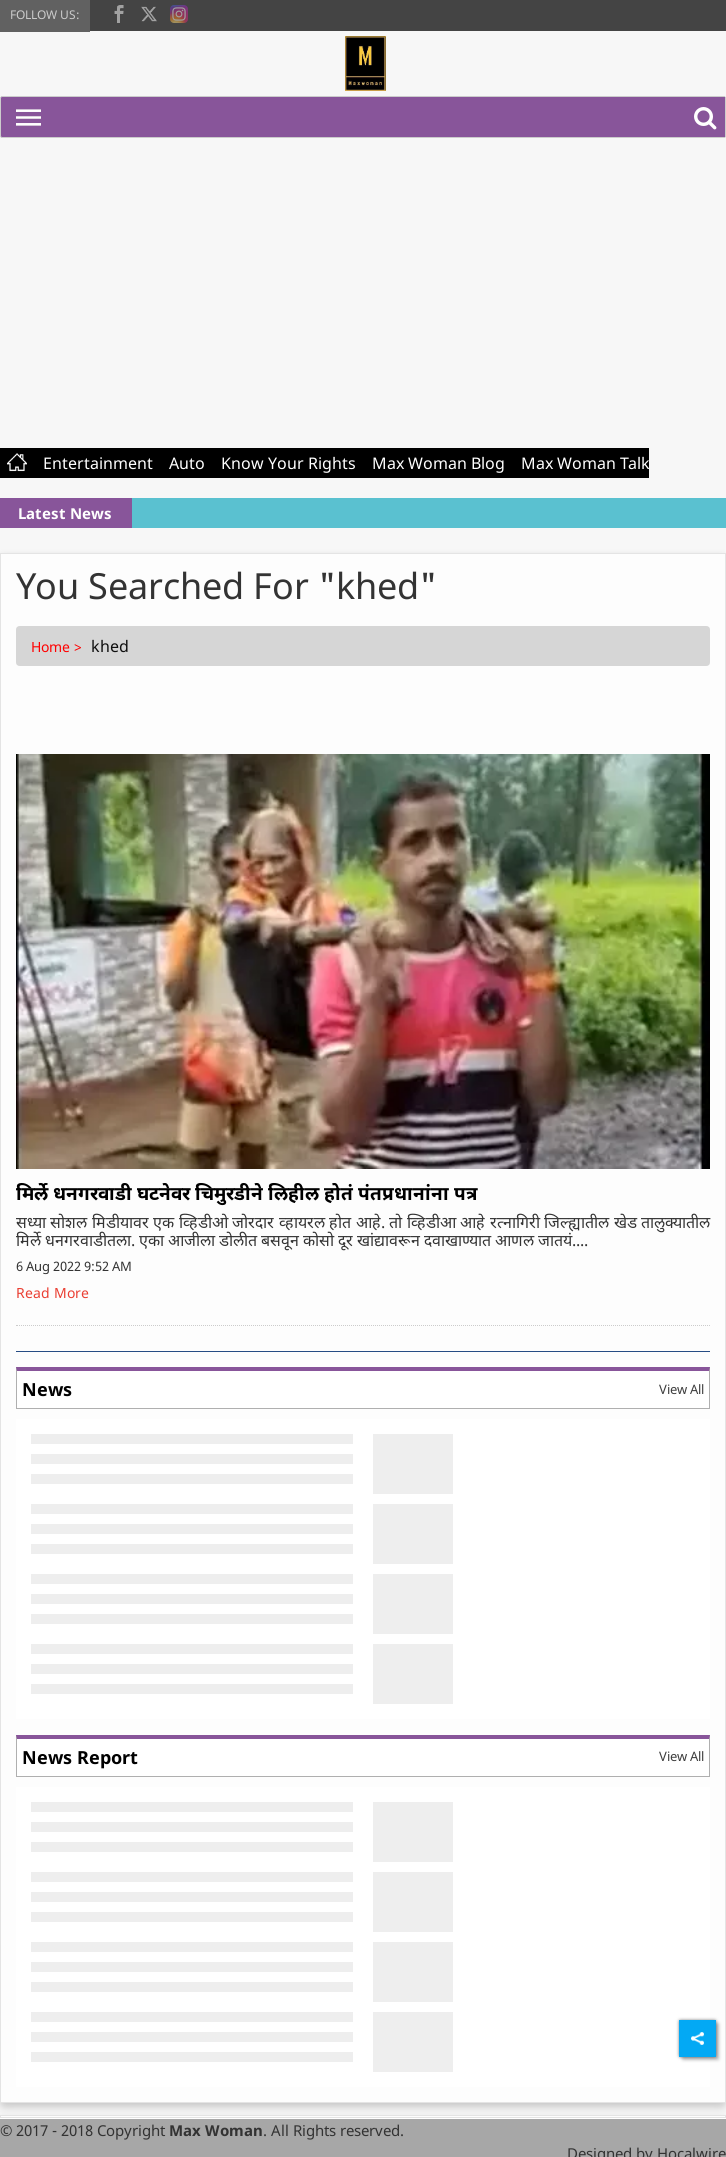  Describe the element at coordinates (47, 1389) in the screenshot. I see `News` at that location.